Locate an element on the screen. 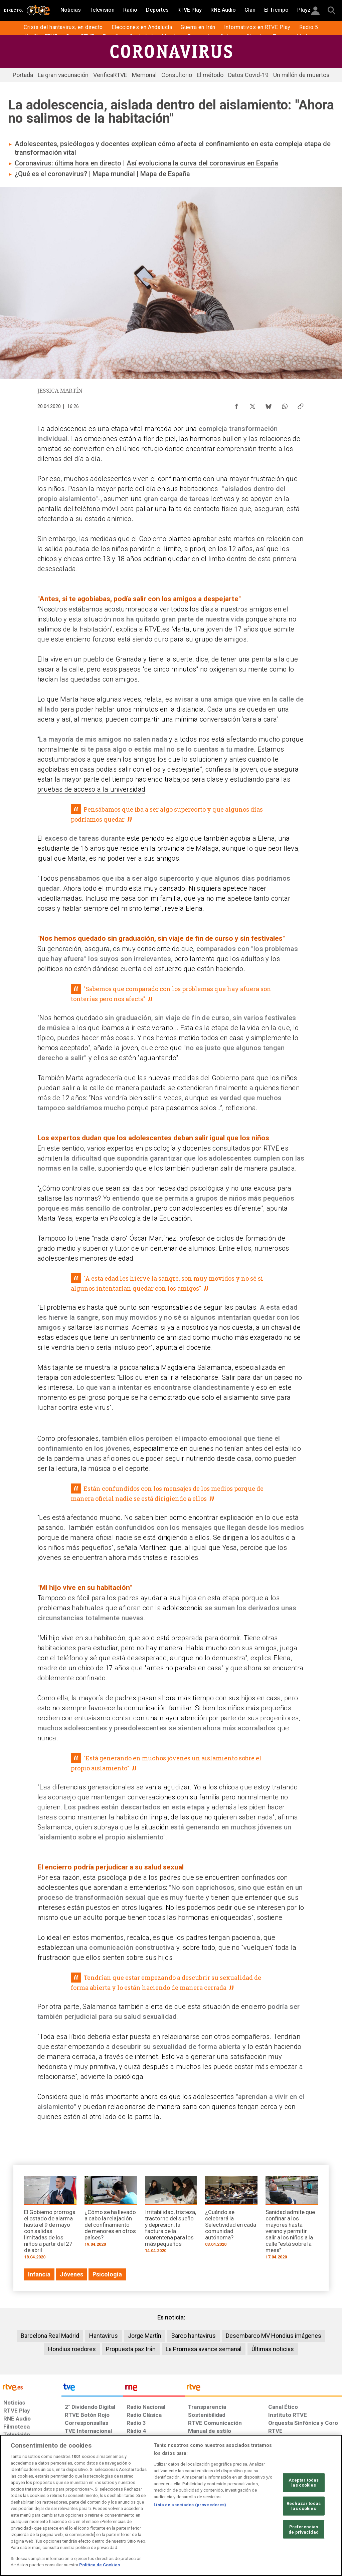  ¿Qué es el coronavirus? is located at coordinates (51, 174).